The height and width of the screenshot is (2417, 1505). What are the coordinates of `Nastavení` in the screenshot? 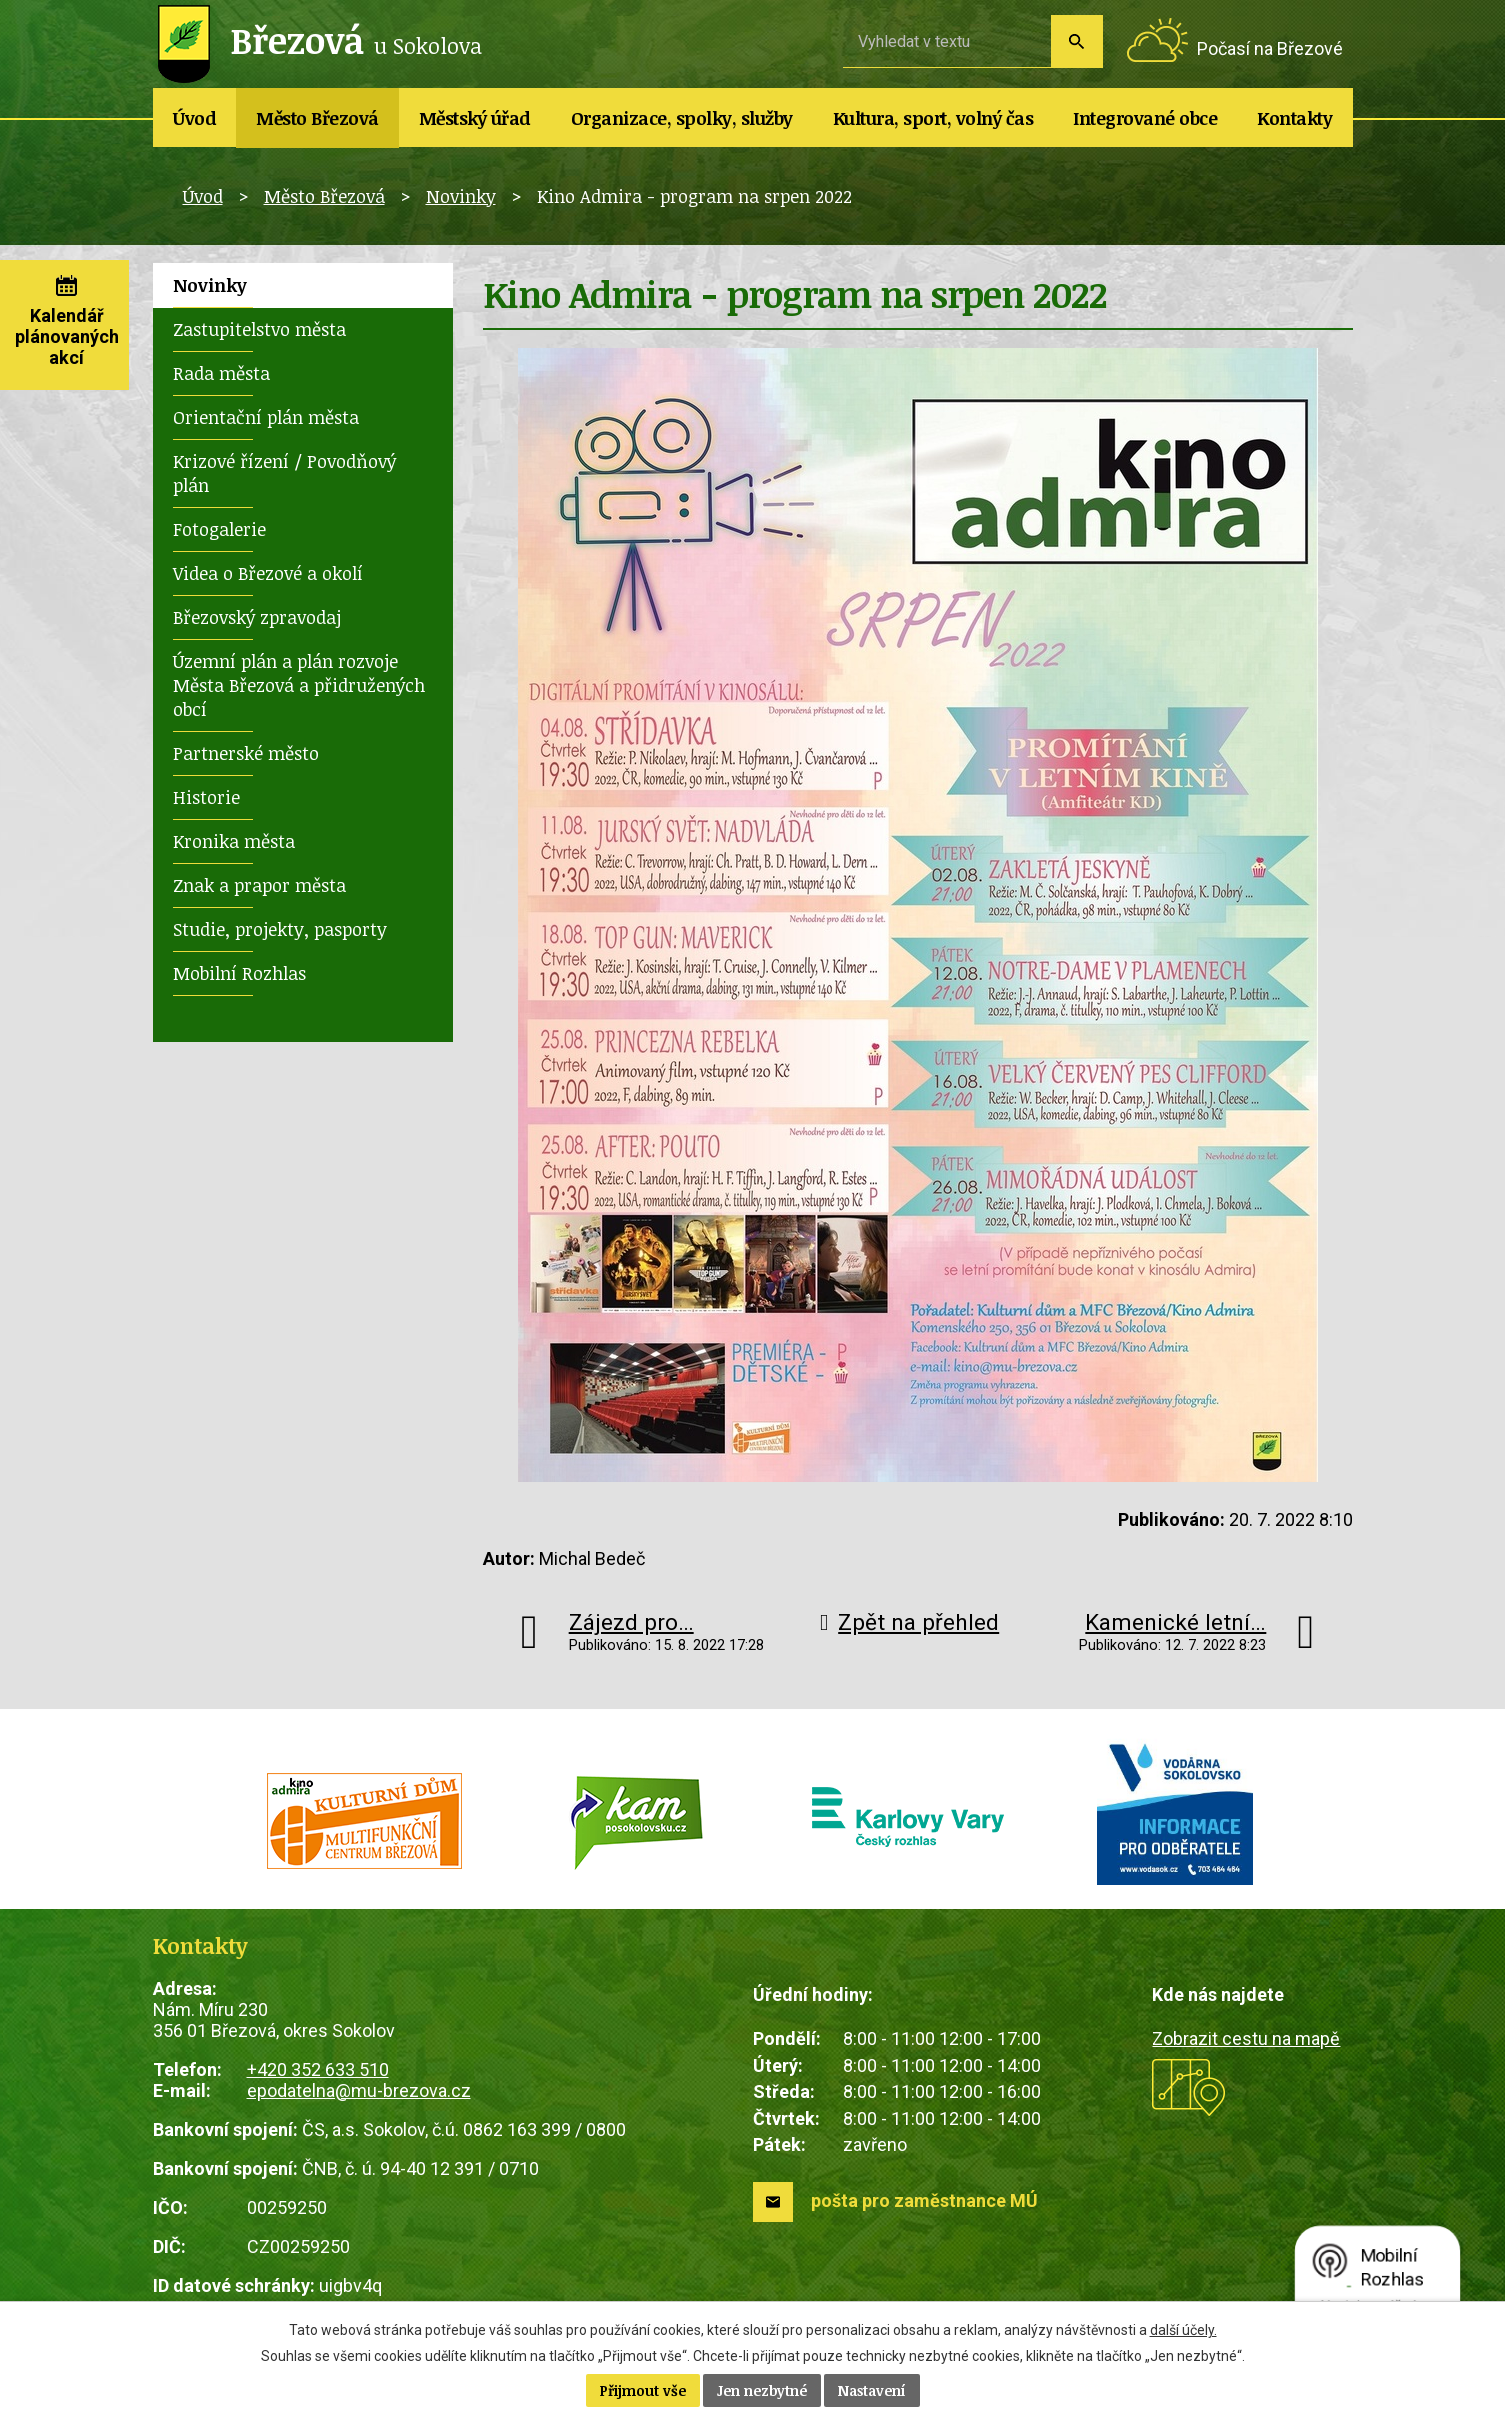 It's located at (872, 2390).